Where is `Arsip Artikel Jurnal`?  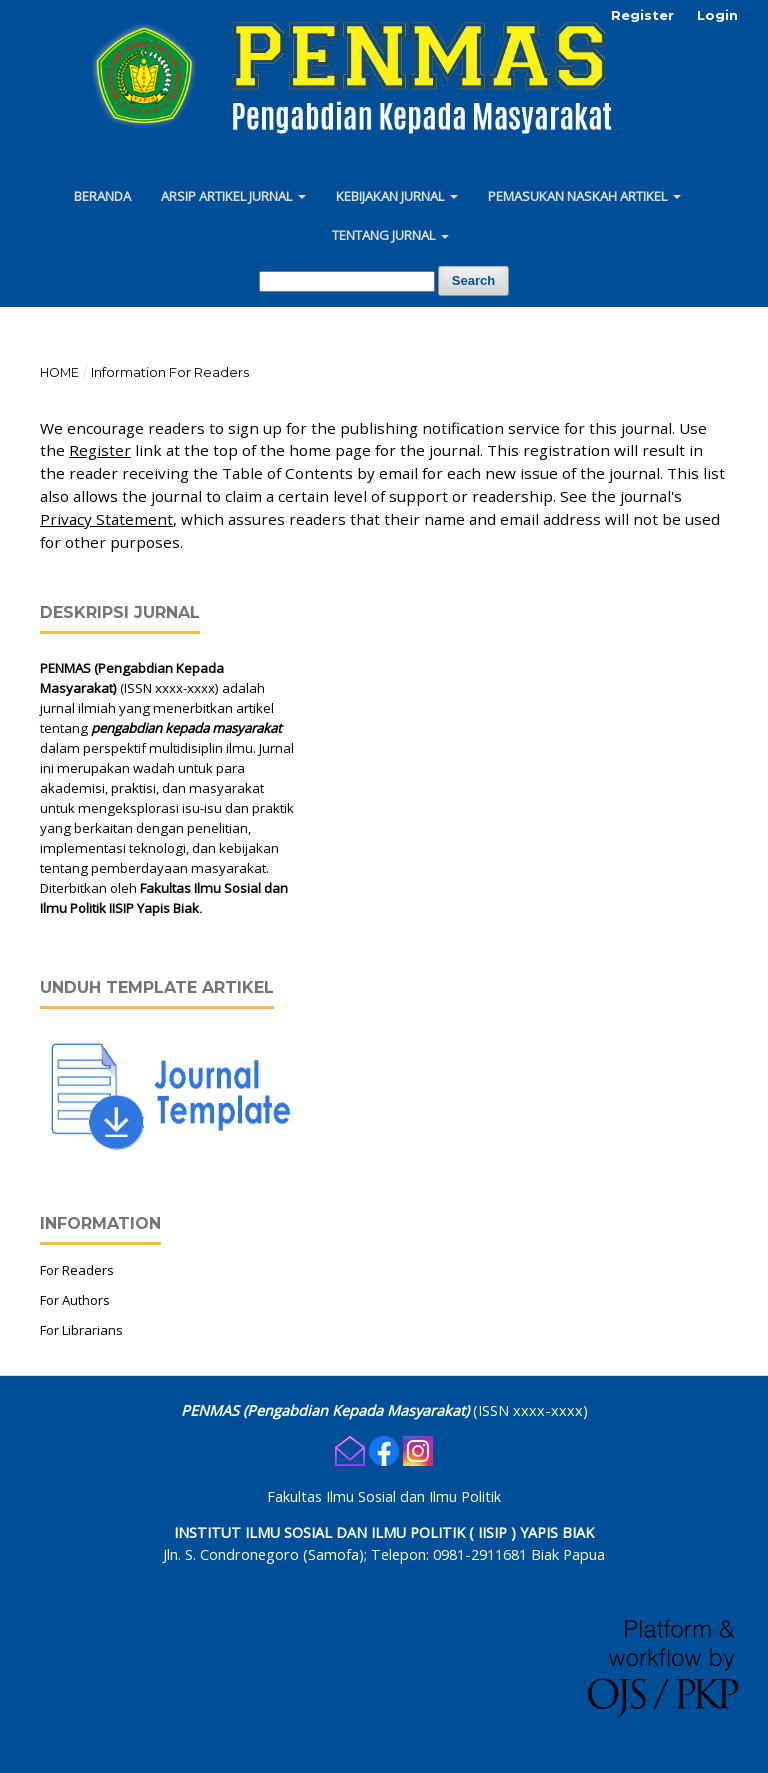 Arsip Artikel Jurnal is located at coordinates (228, 196).